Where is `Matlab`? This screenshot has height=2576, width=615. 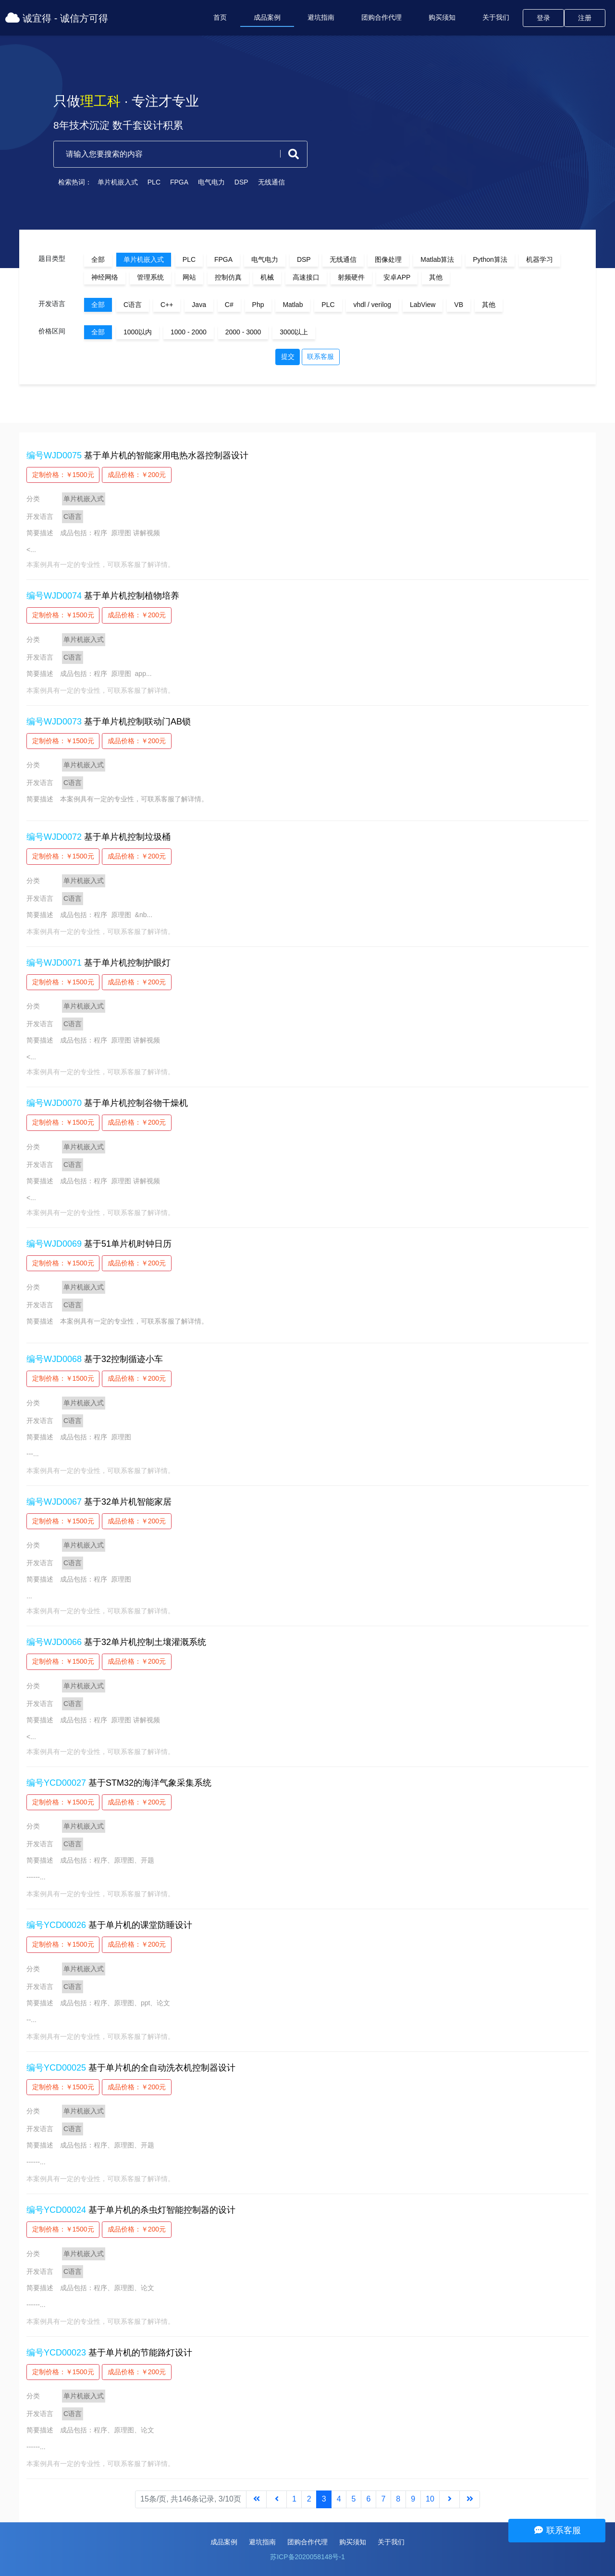
Matlab is located at coordinates (293, 304).